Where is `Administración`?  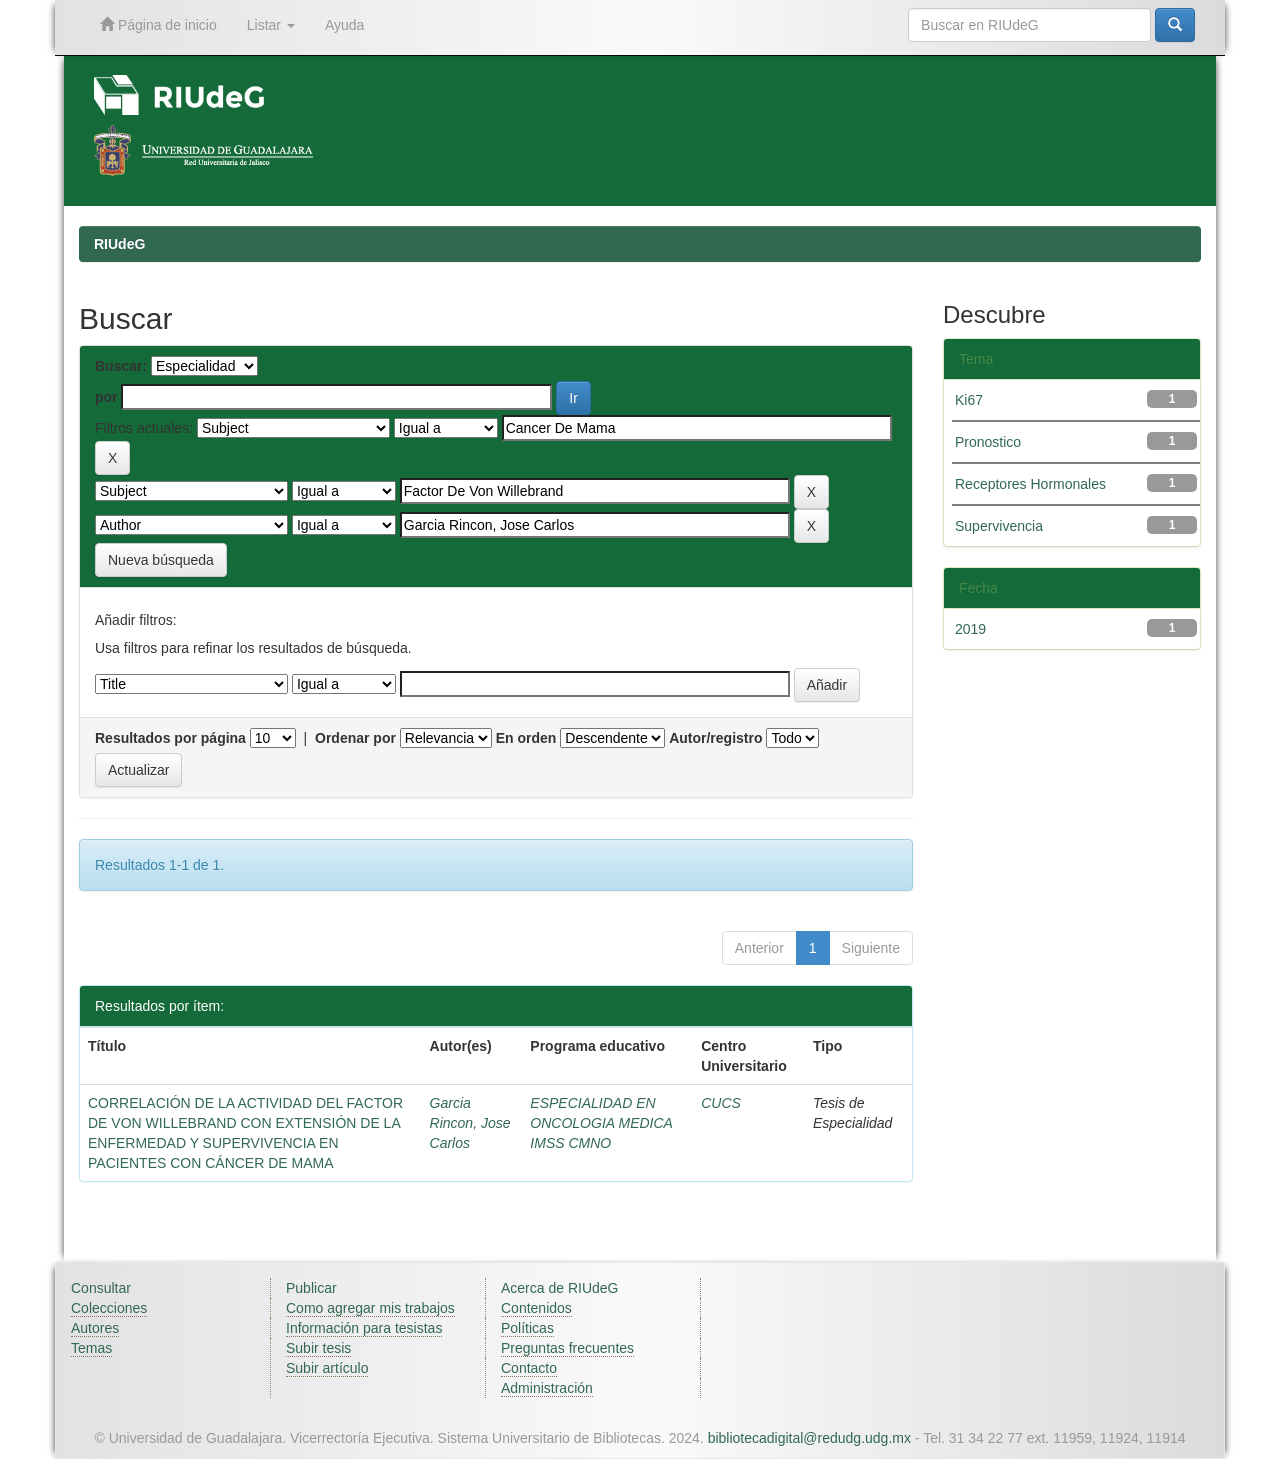
Administración is located at coordinates (547, 1388).